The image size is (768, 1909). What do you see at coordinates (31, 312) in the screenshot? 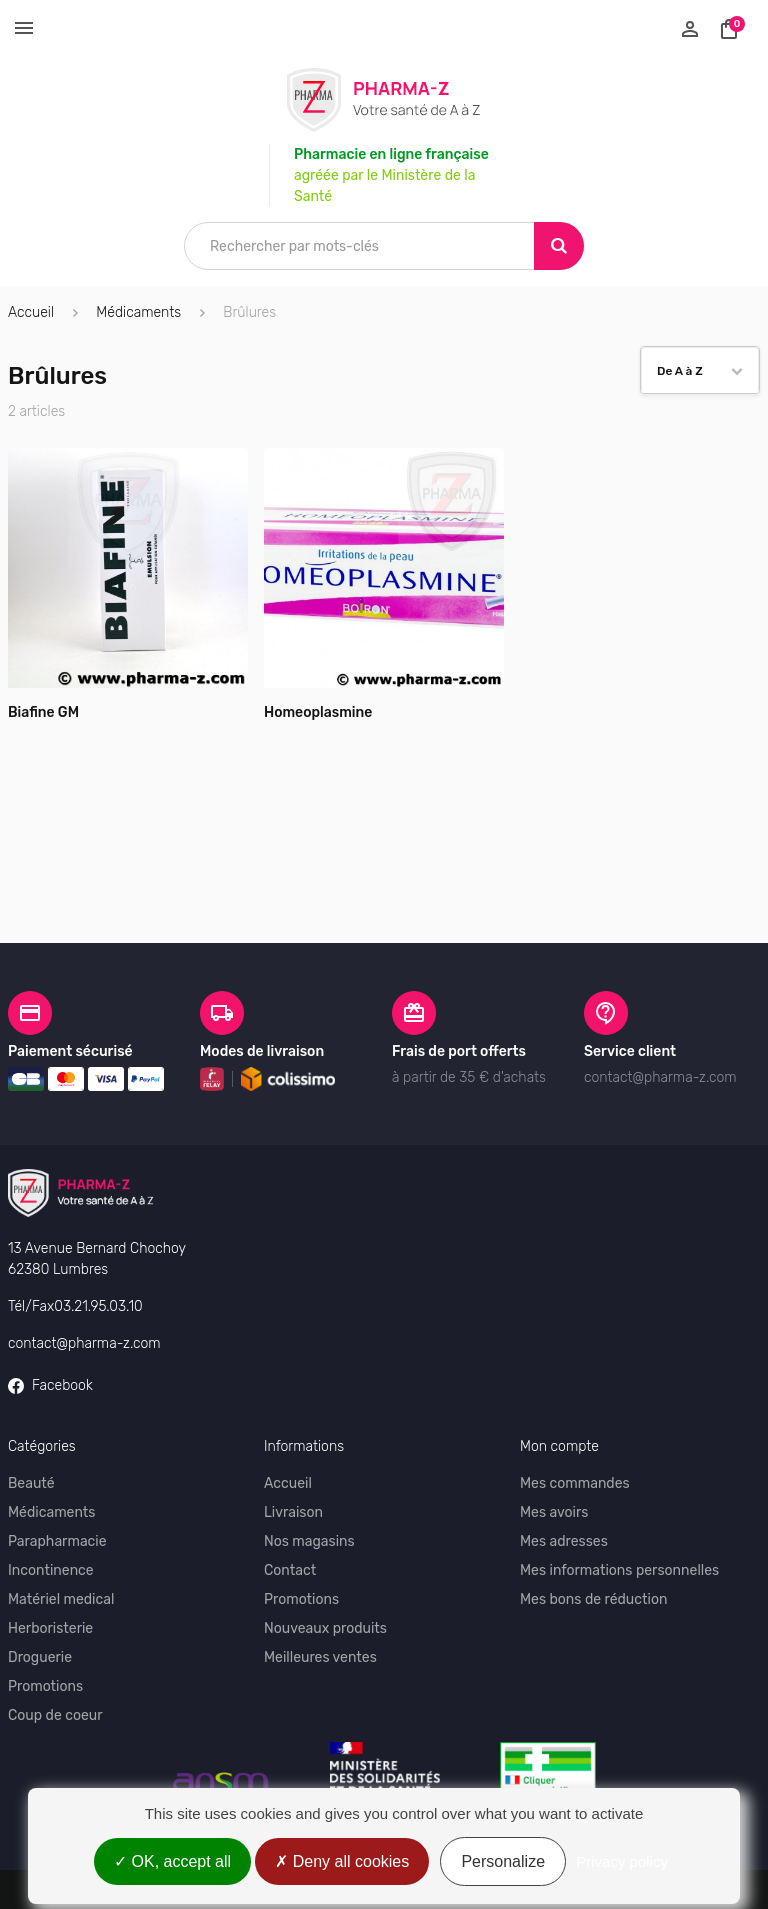
I see `Accueil` at bounding box center [31, 312].